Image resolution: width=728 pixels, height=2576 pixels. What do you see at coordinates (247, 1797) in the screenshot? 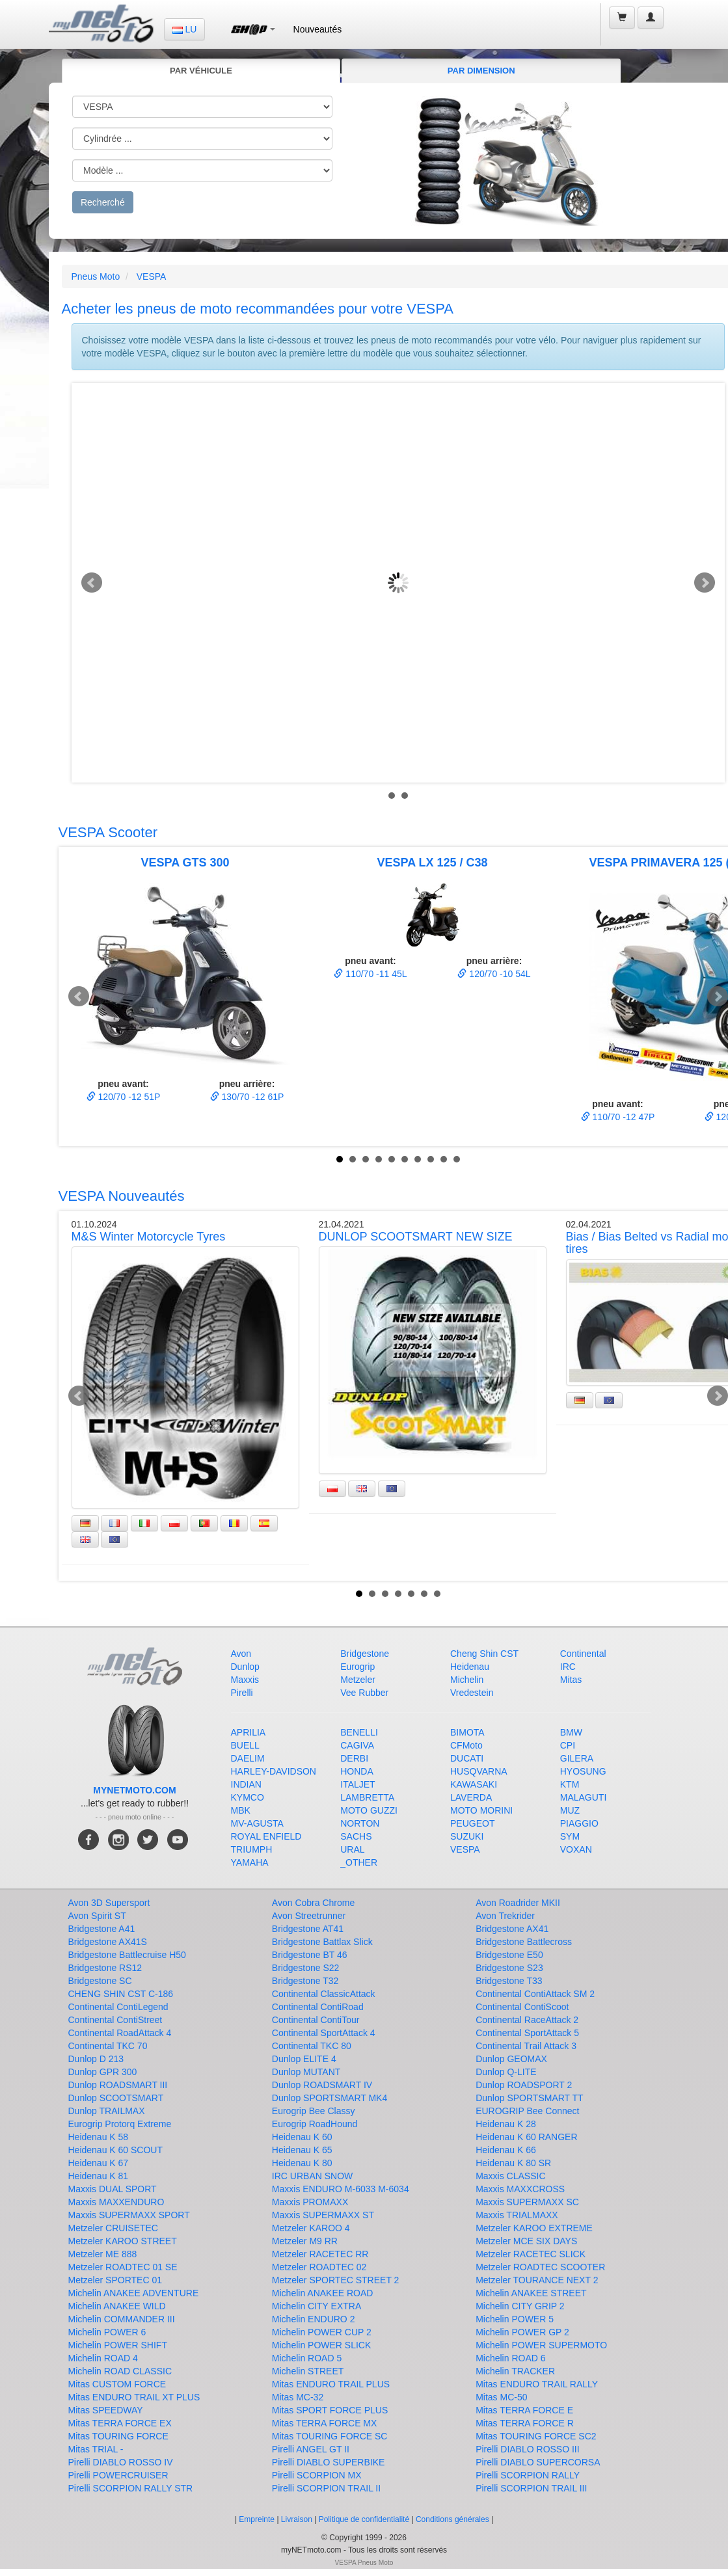
I see `KYMCO` at bounding box center [247, 1797].